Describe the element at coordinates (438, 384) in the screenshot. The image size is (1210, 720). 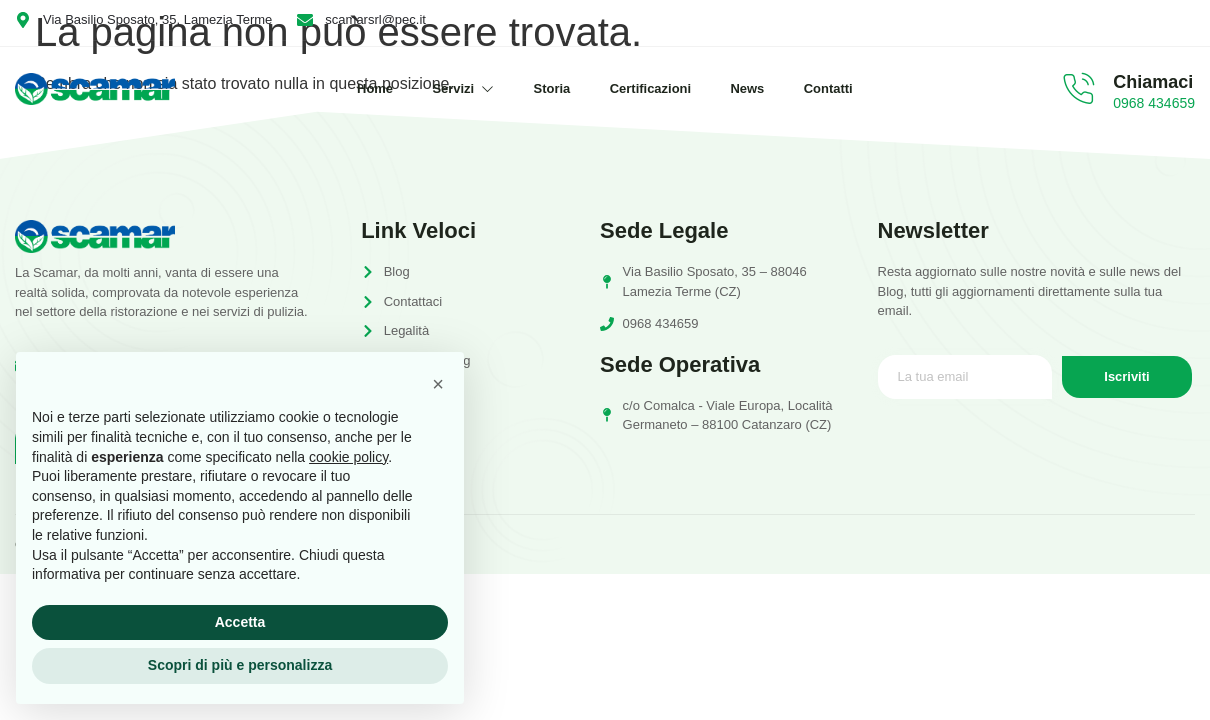
I see `[button]` at that location.